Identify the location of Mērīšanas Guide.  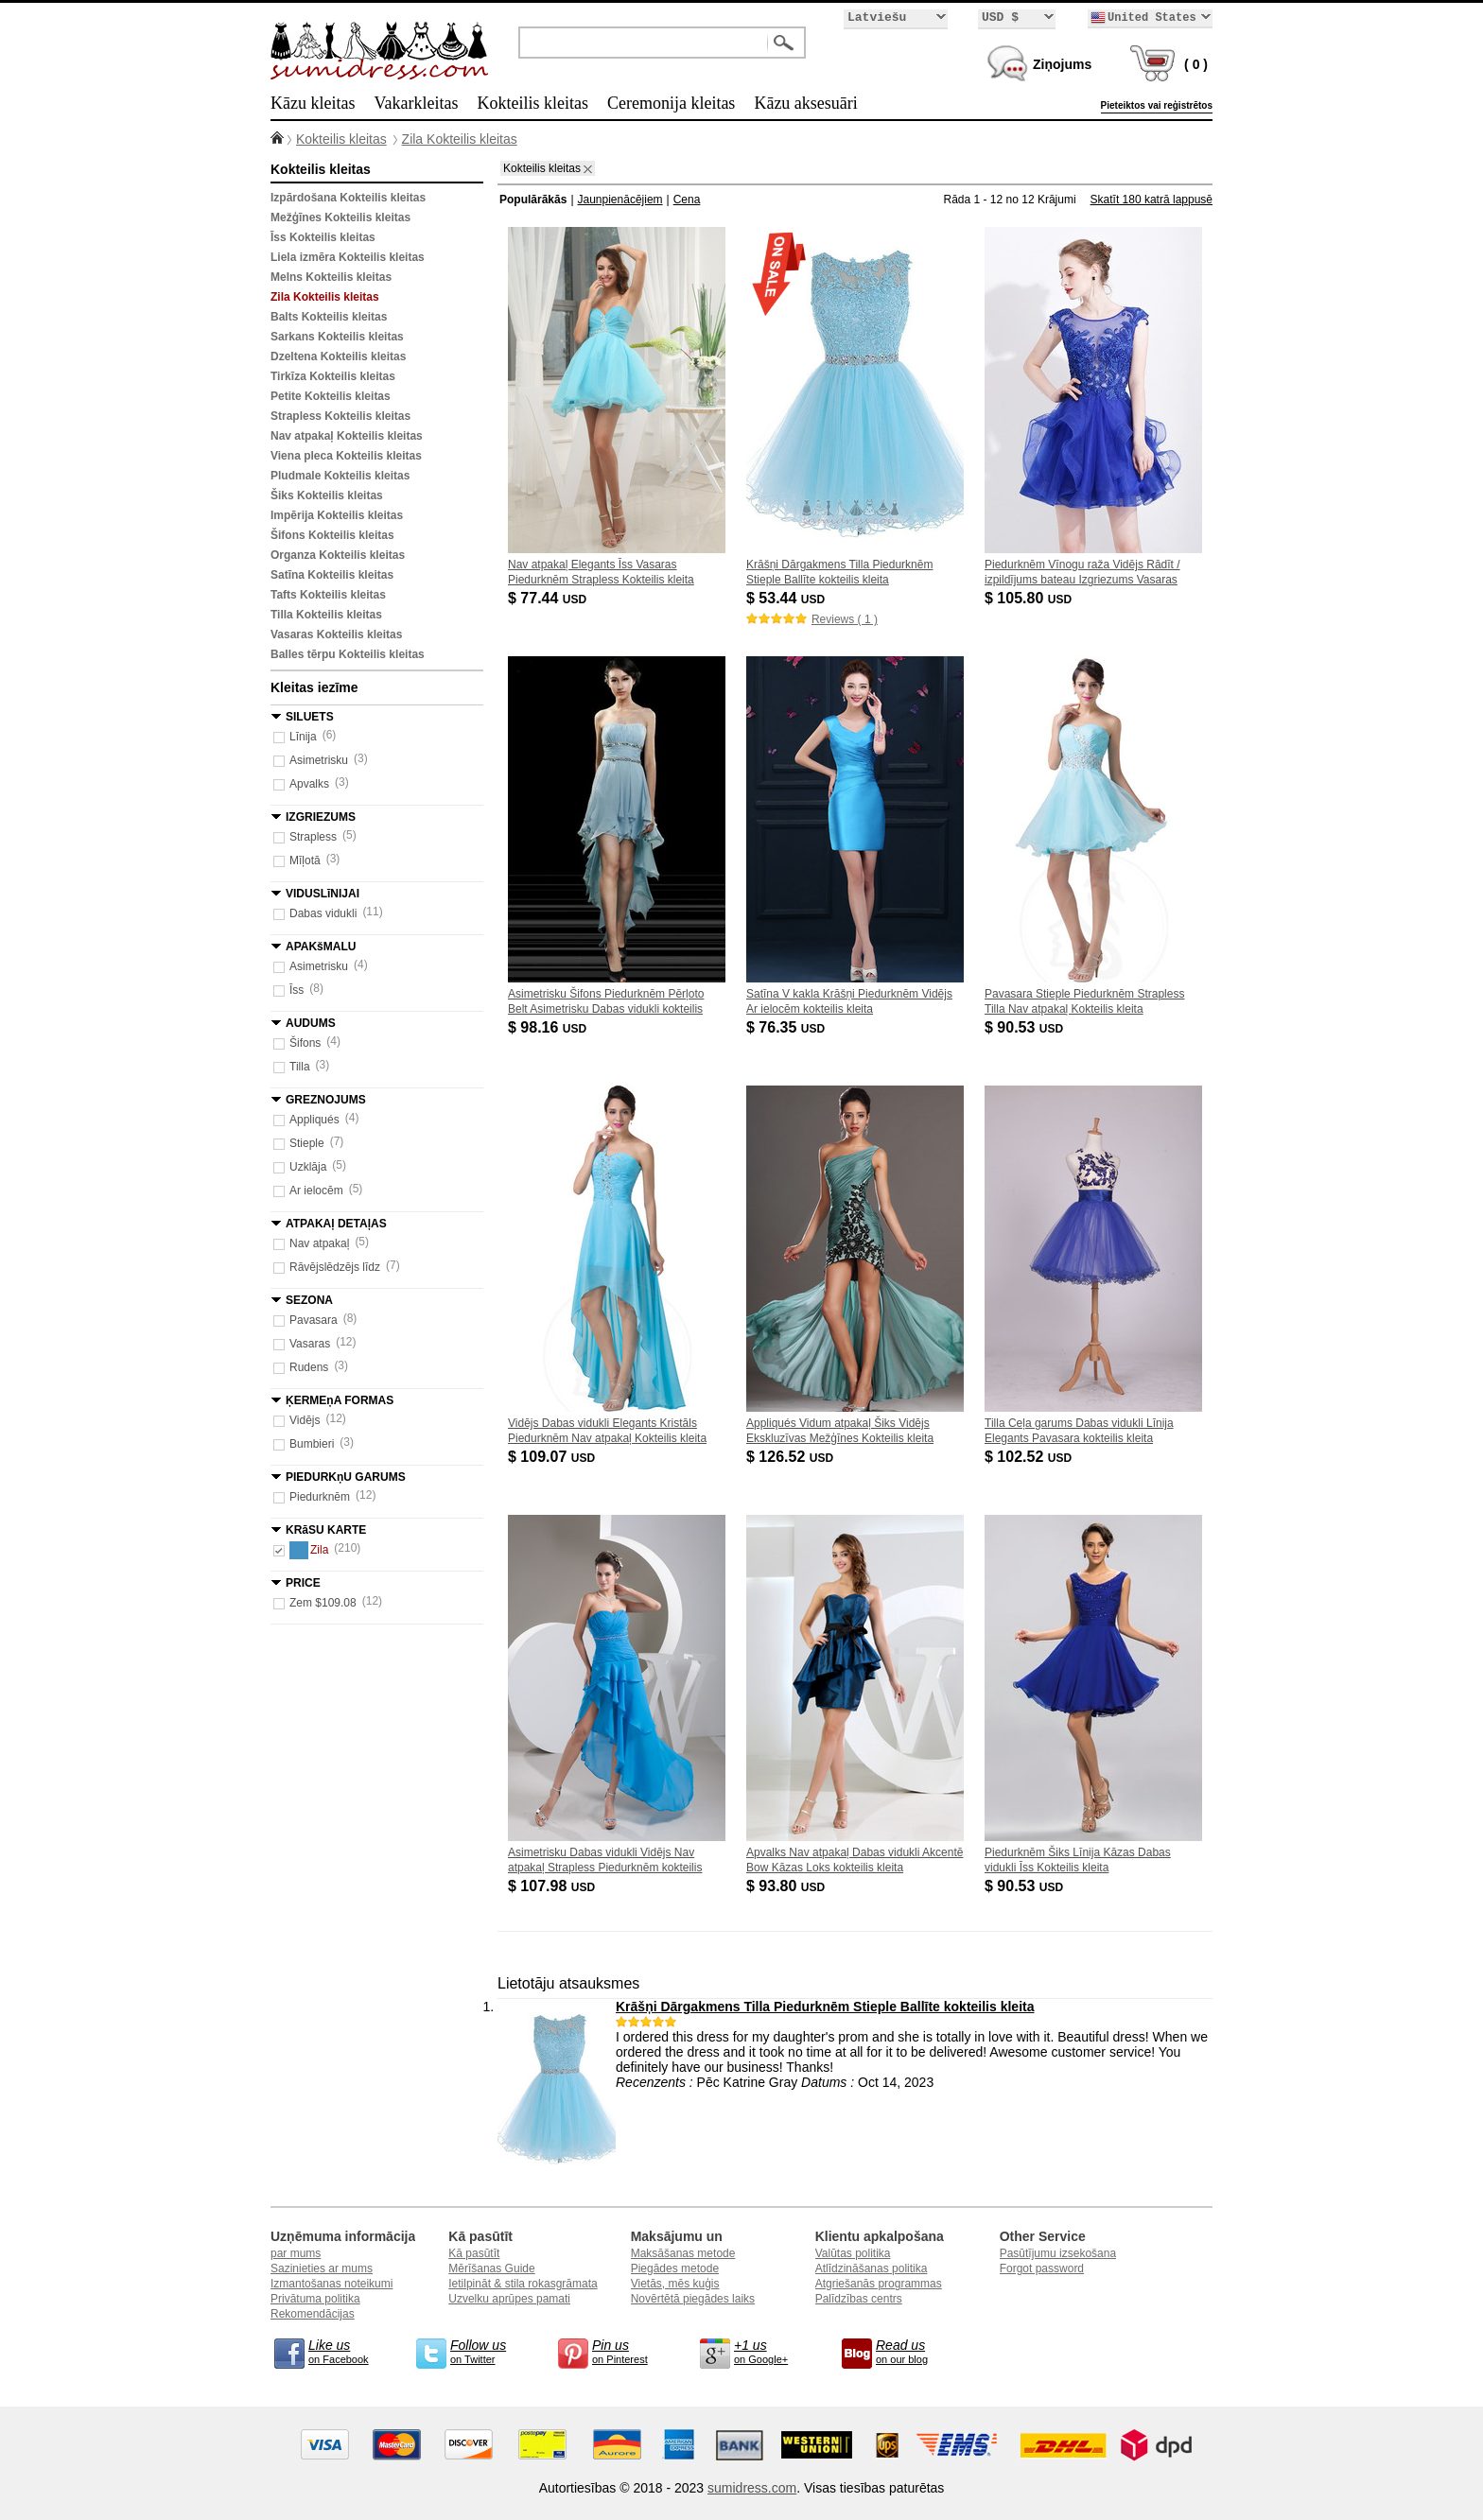
(491, 2268).